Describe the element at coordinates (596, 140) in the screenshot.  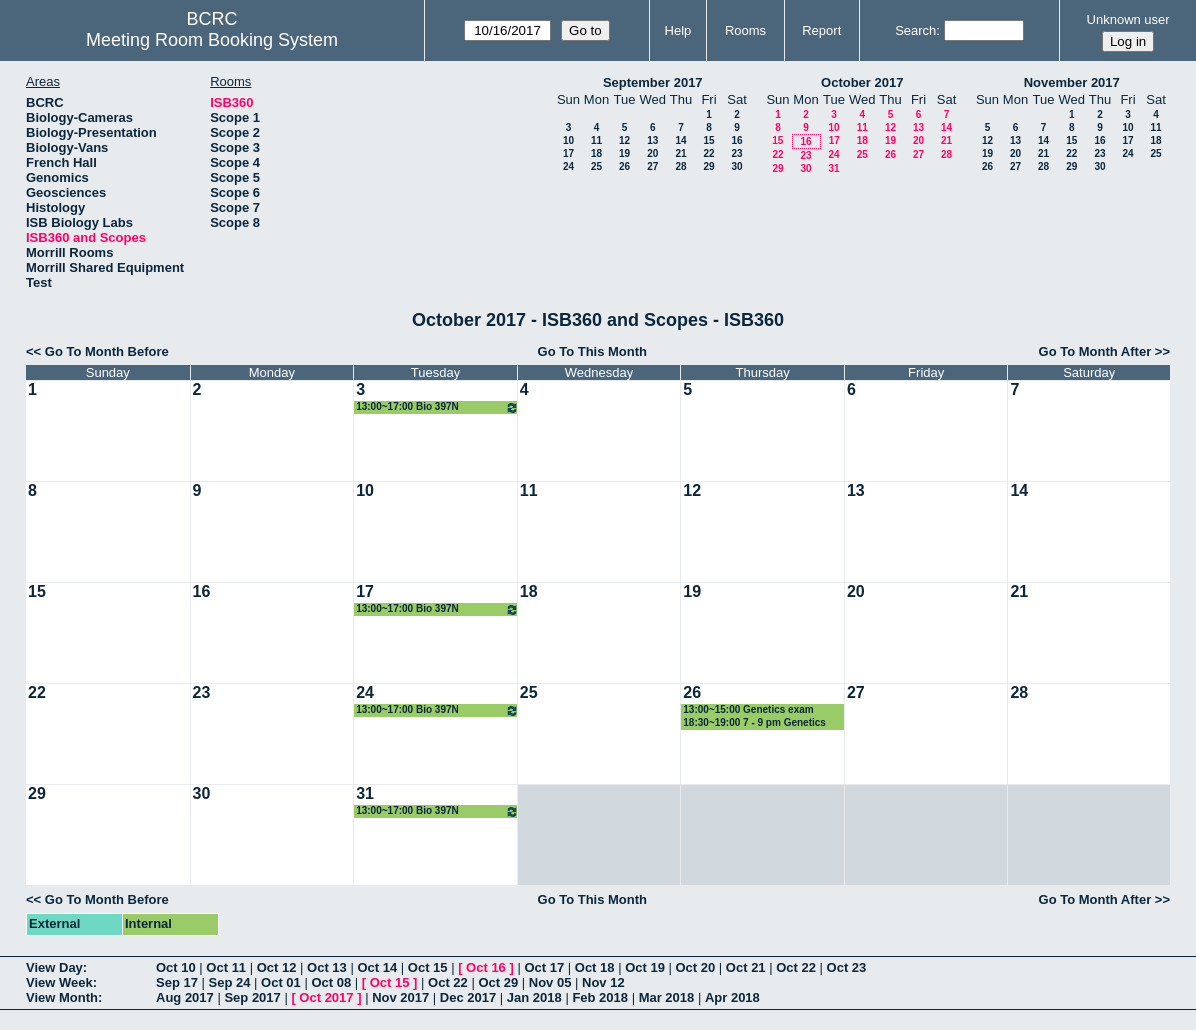
I see `11` at that location.